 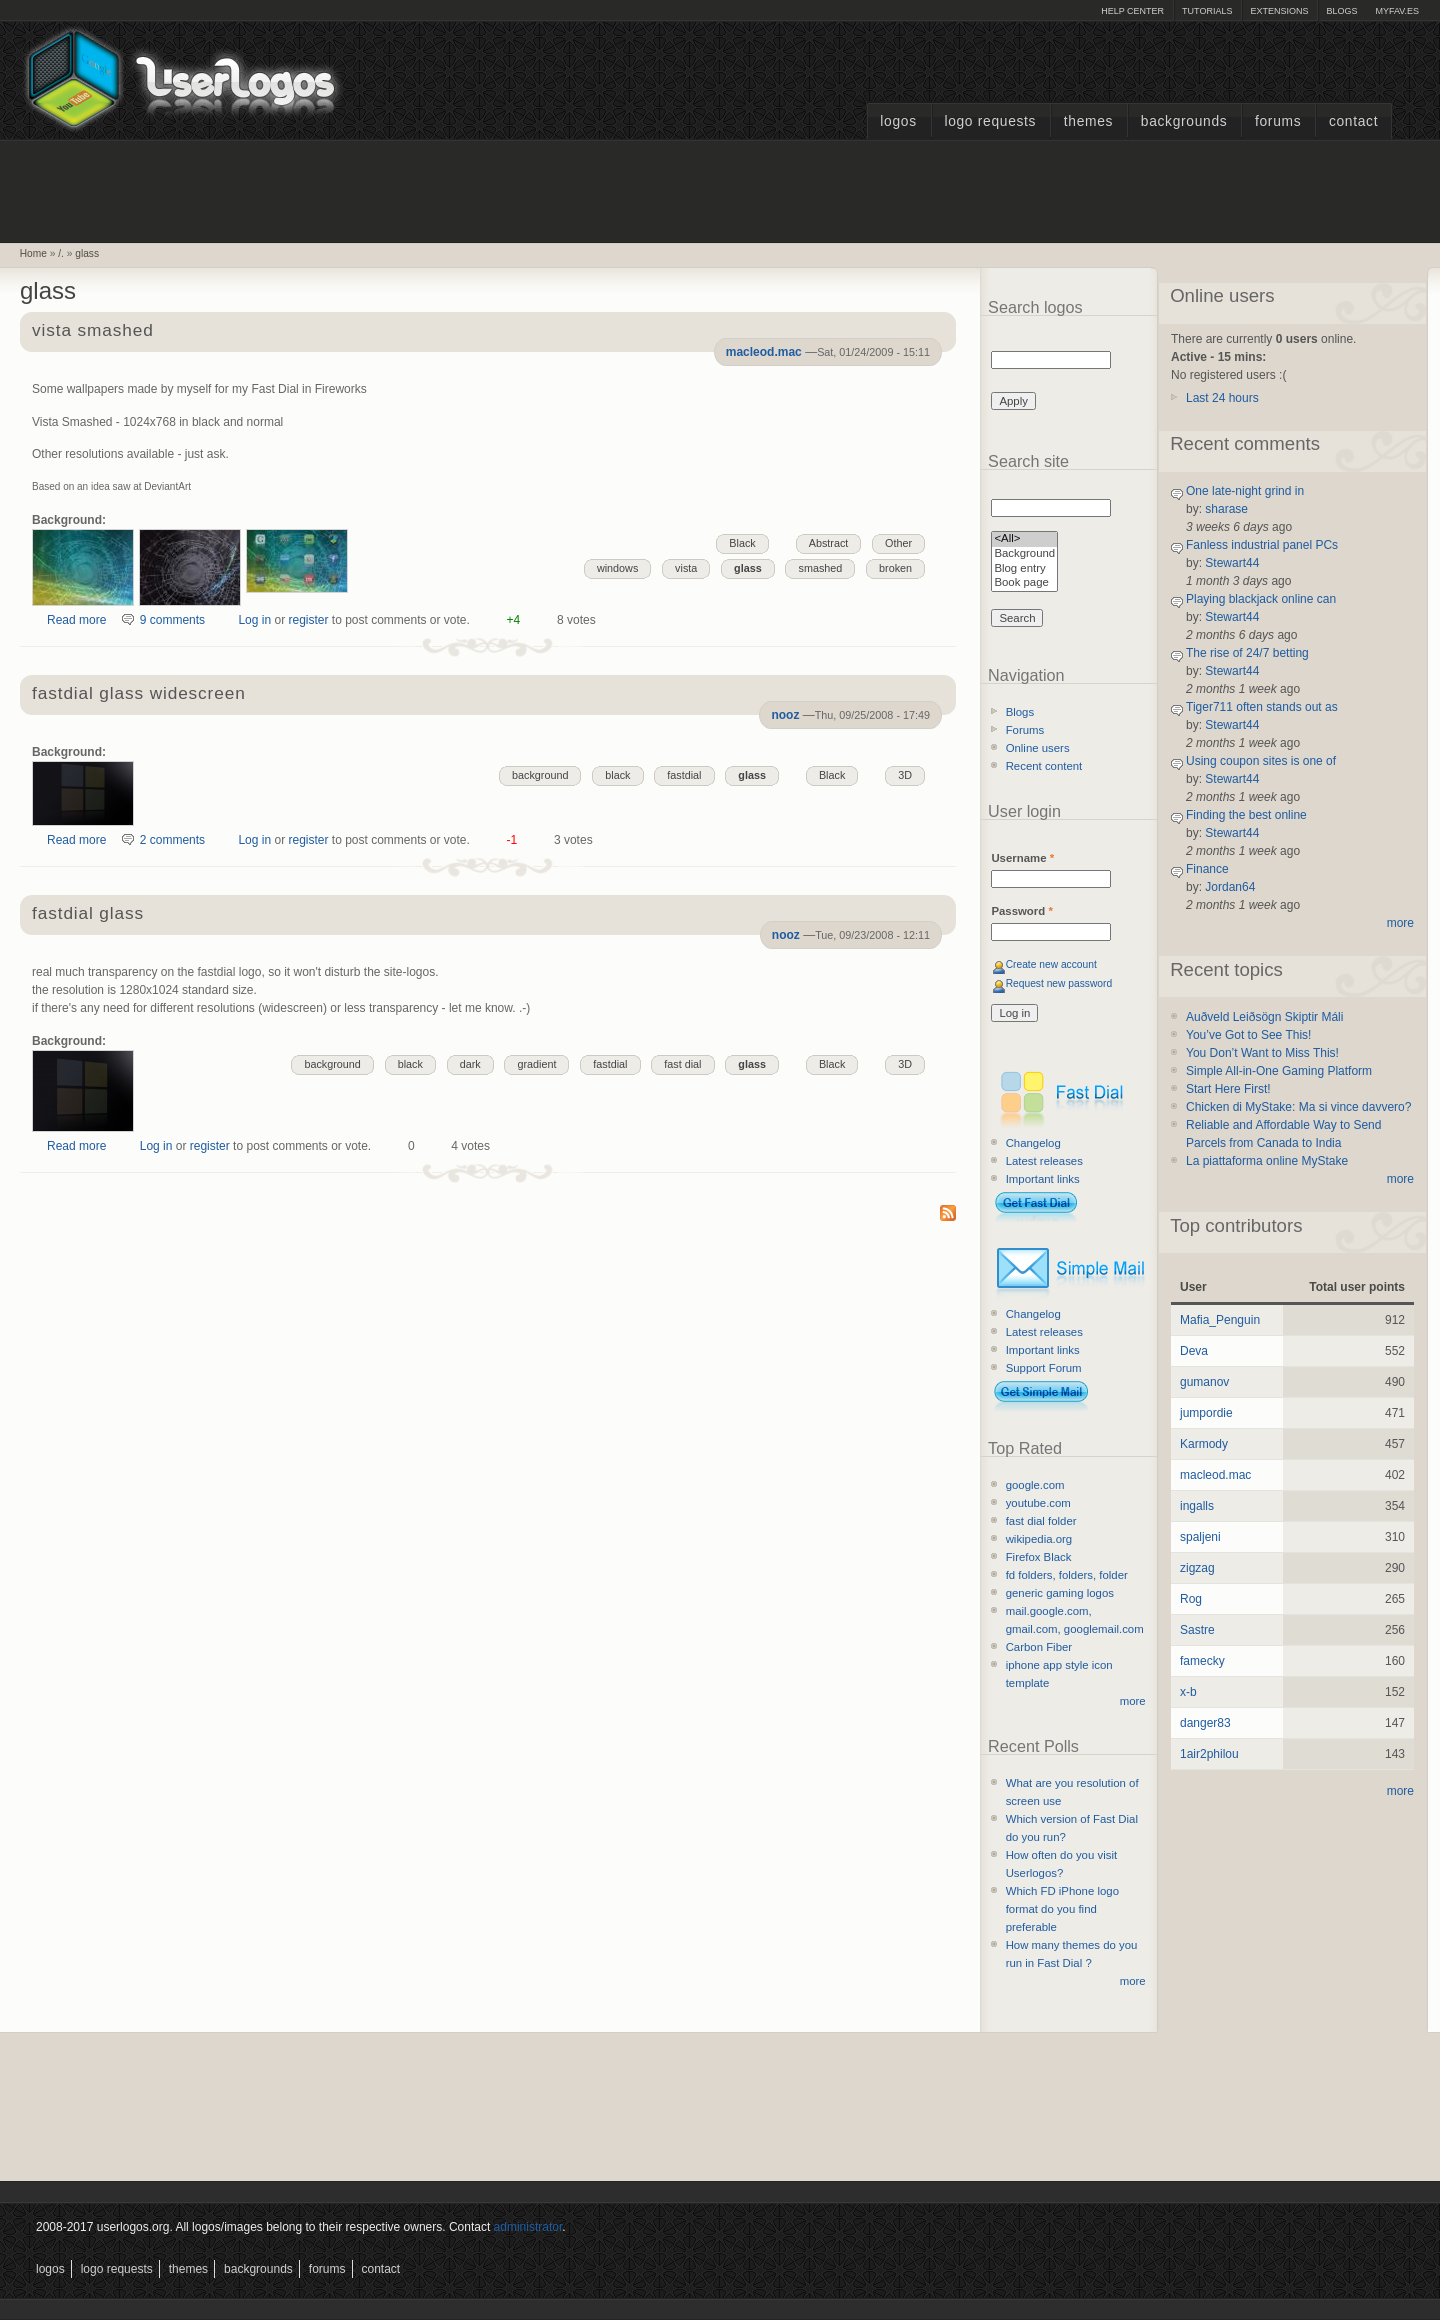 I want to click on Username, so click(x=1022, y=858).